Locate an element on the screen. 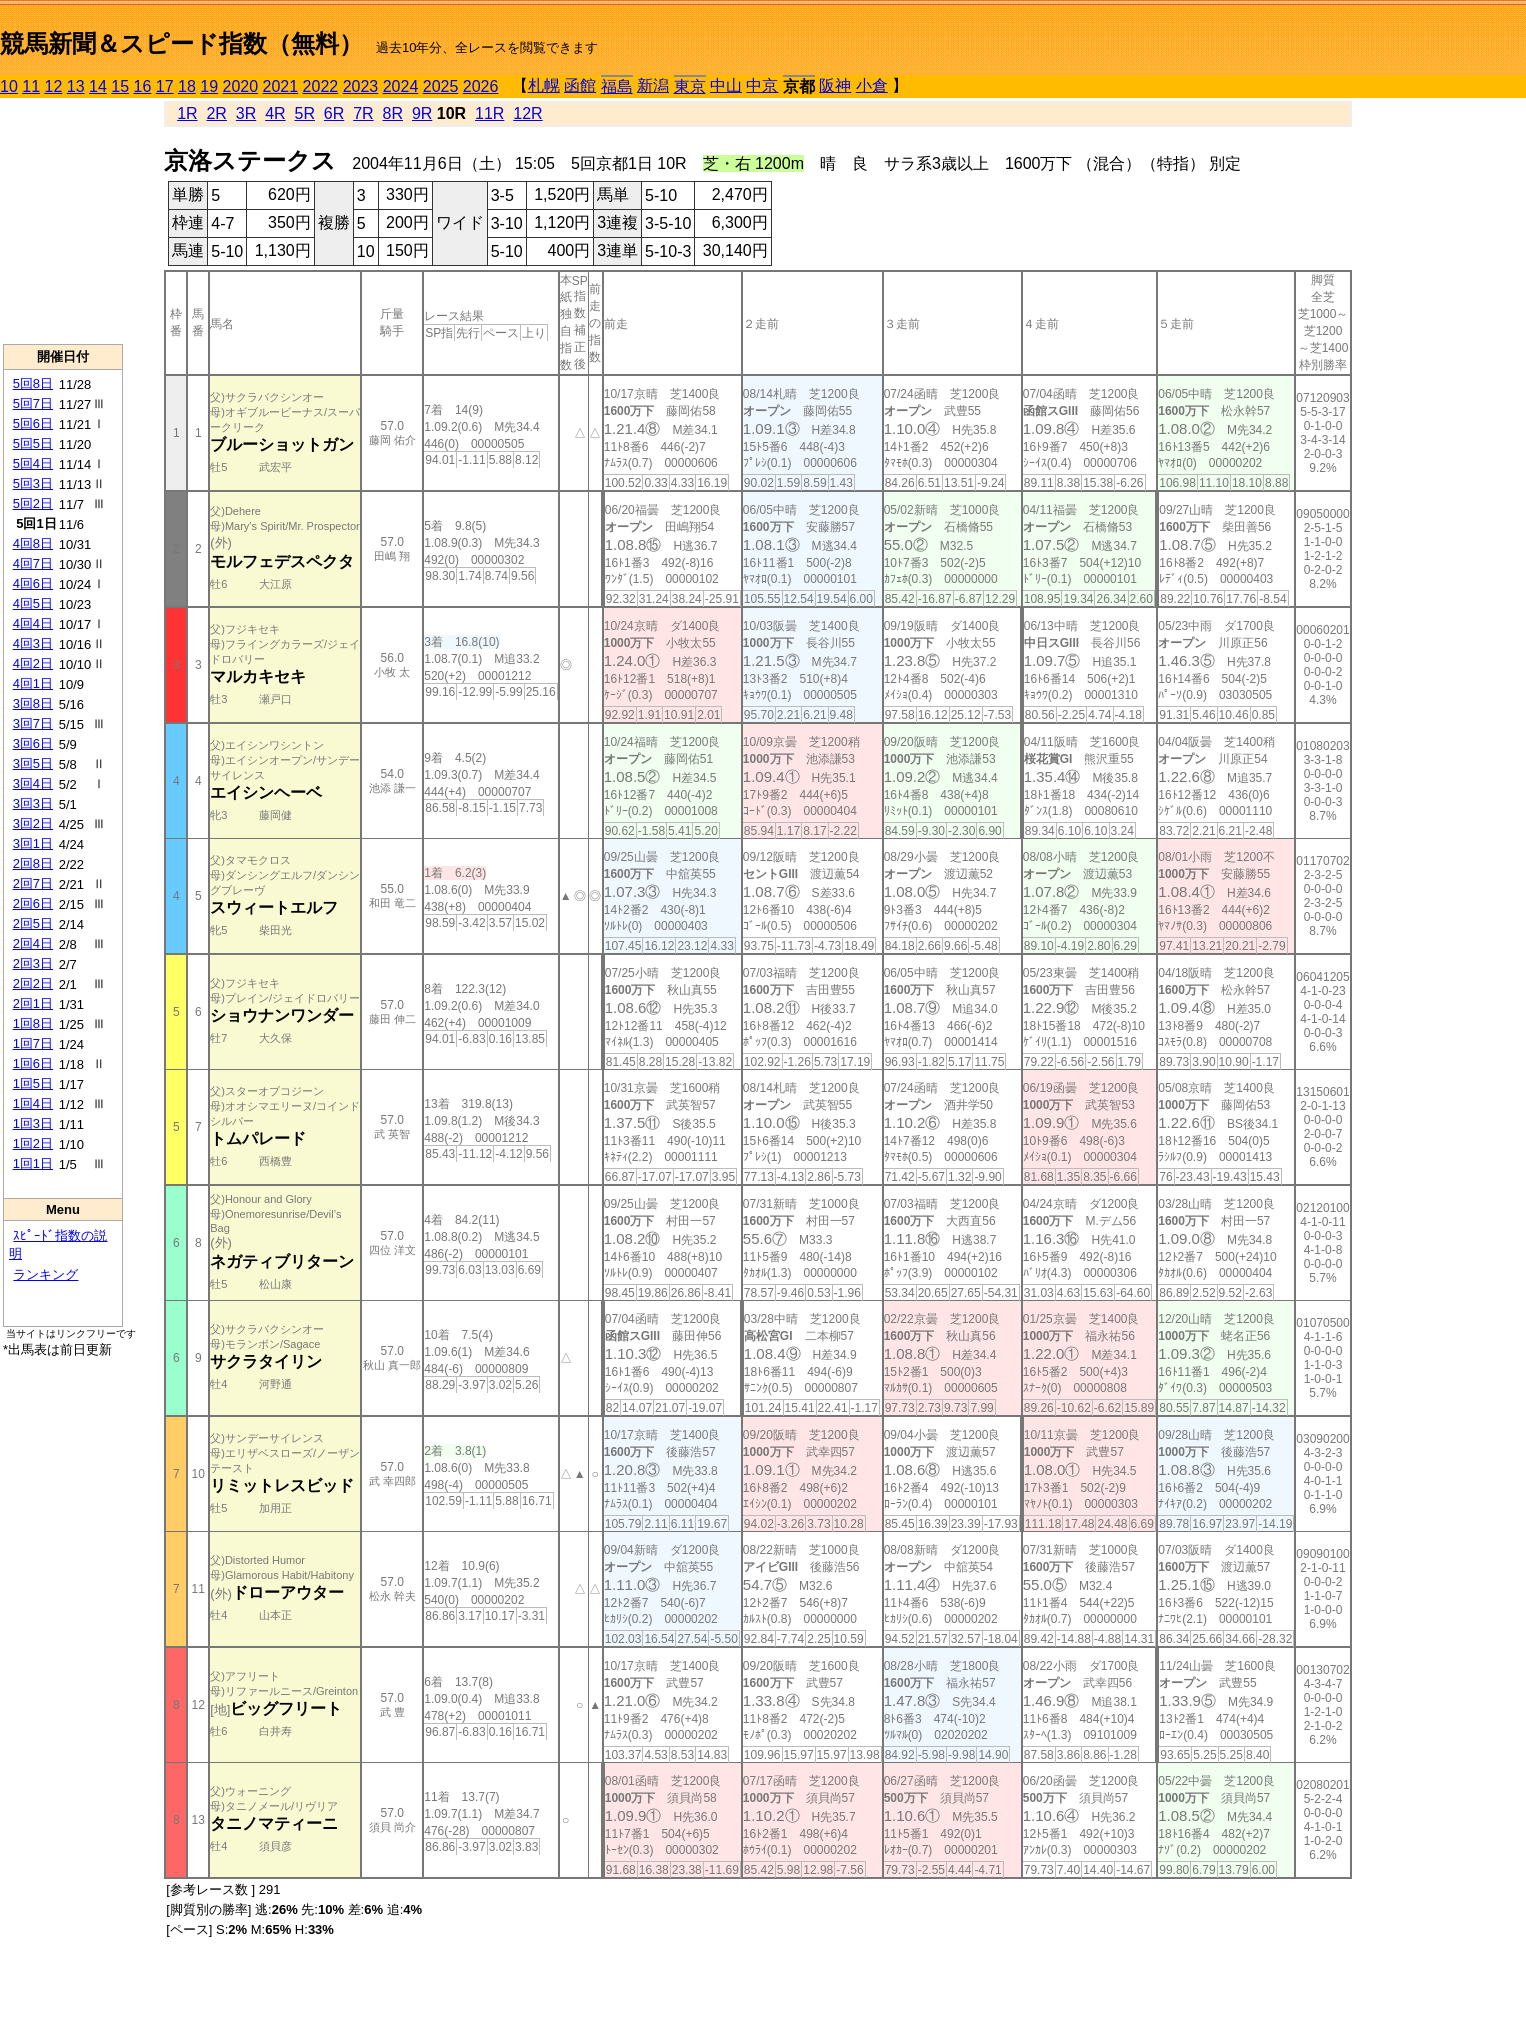 This screenshot has width=1526, height=2022. 6R is located at coordinates (334, 113).